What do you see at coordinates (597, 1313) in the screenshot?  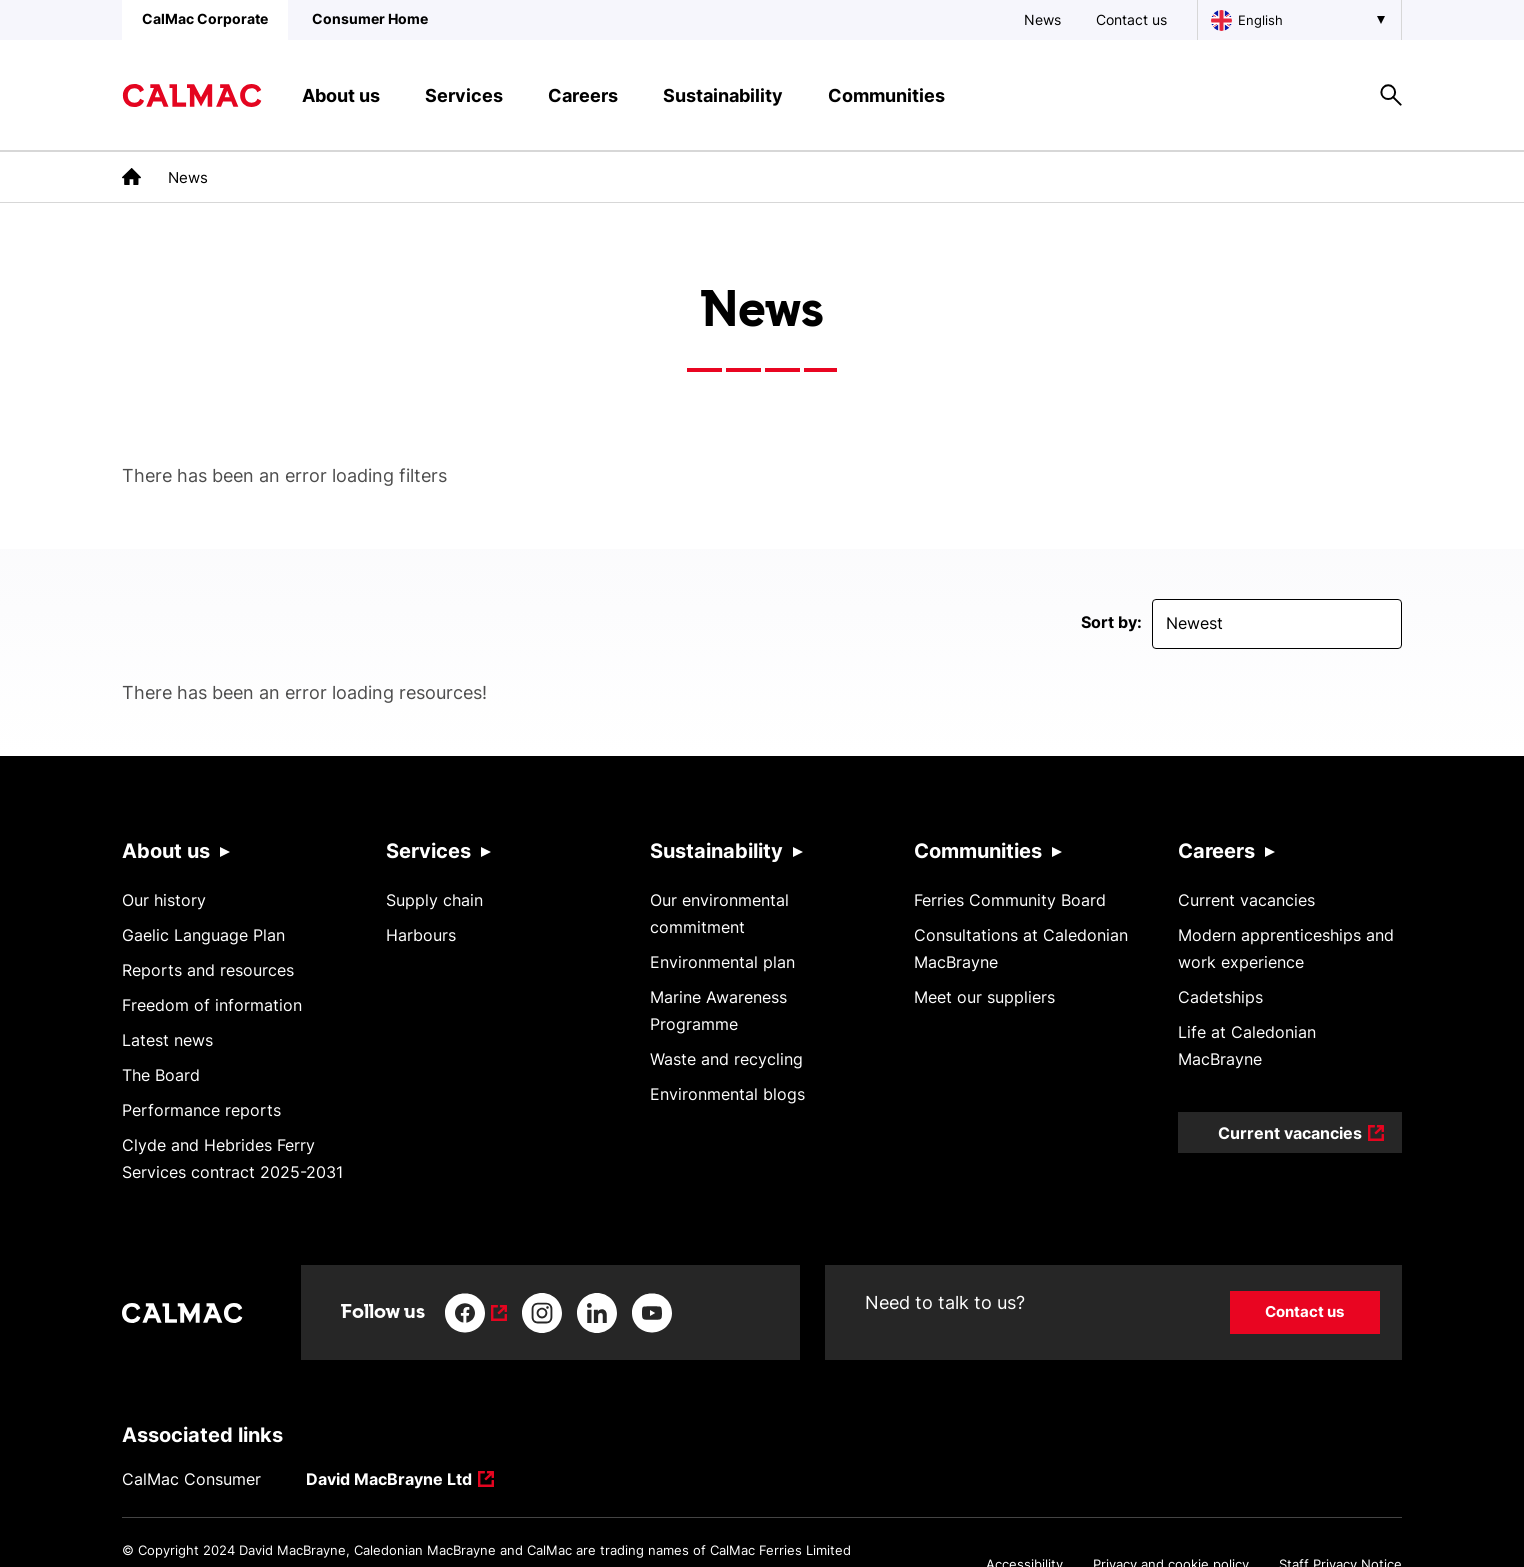 I see `[Link to linkedin]` at bounding box center [597, 1313].